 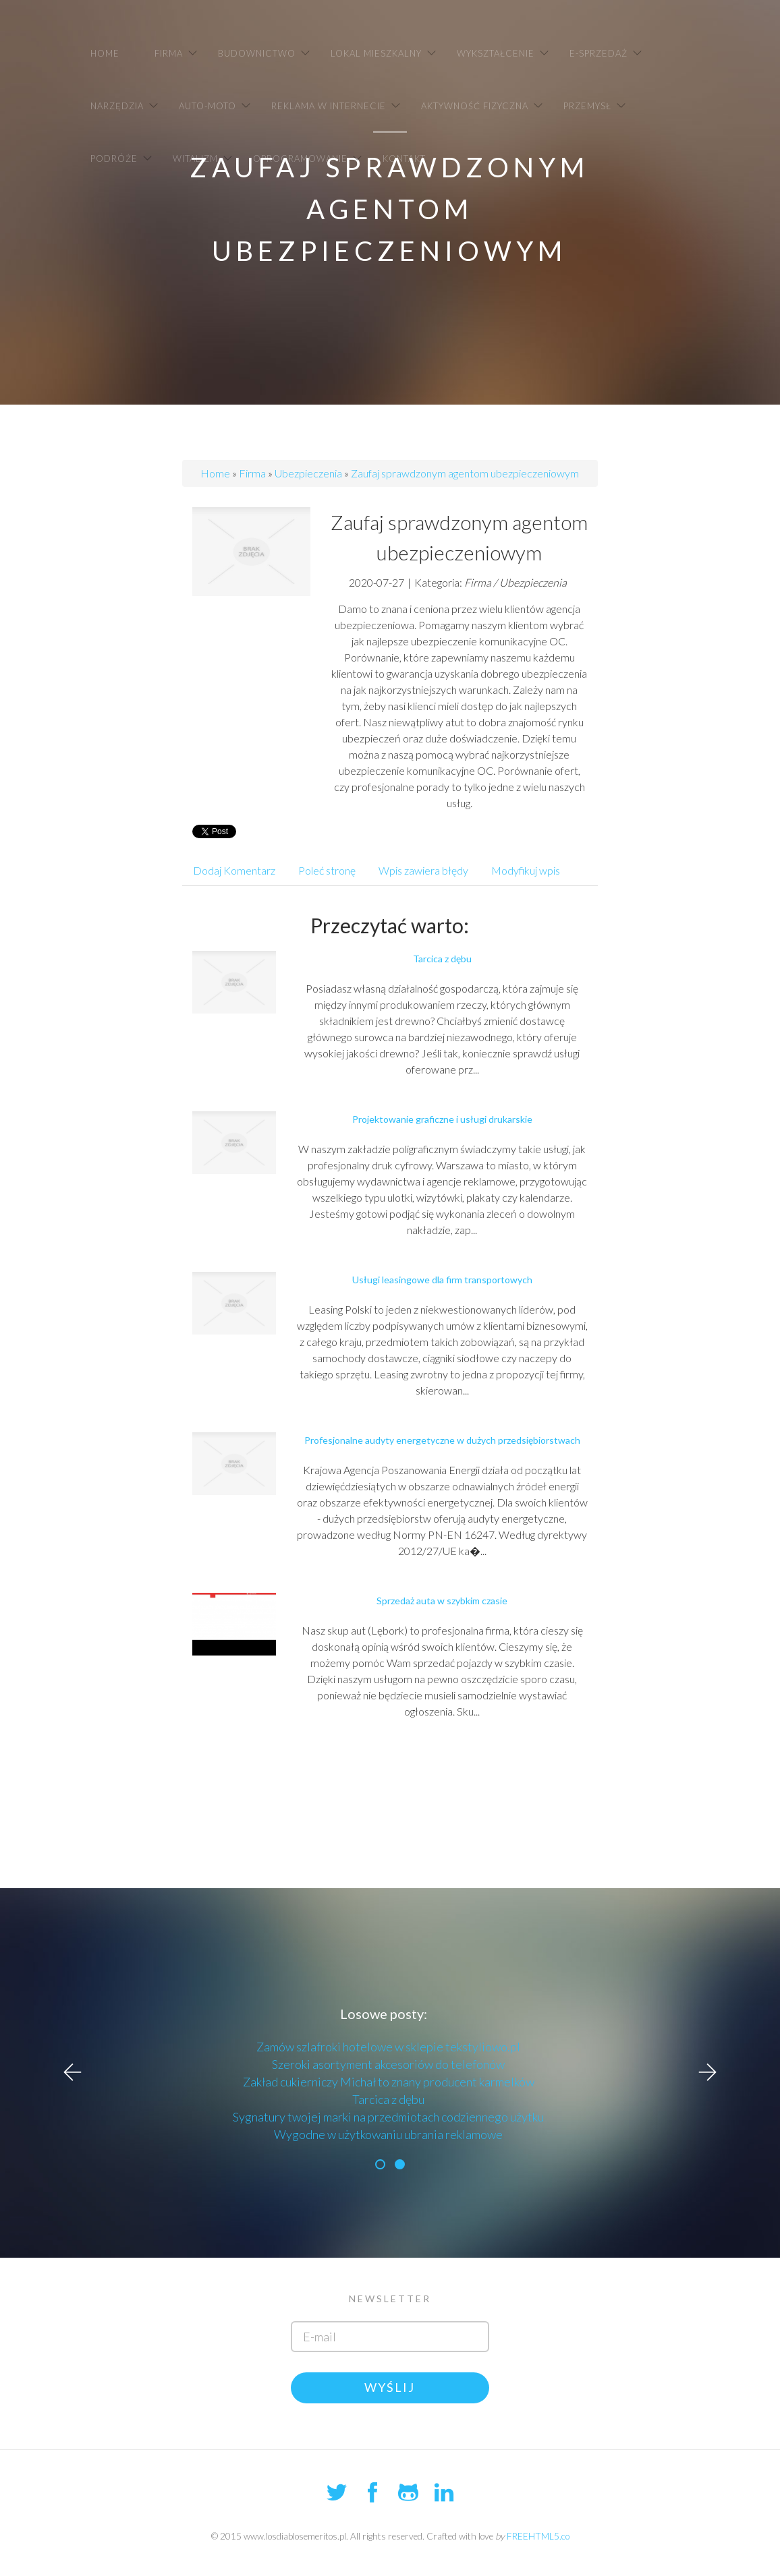 I want to click on FREEHTML5.co, so click(x=538, y=2536).